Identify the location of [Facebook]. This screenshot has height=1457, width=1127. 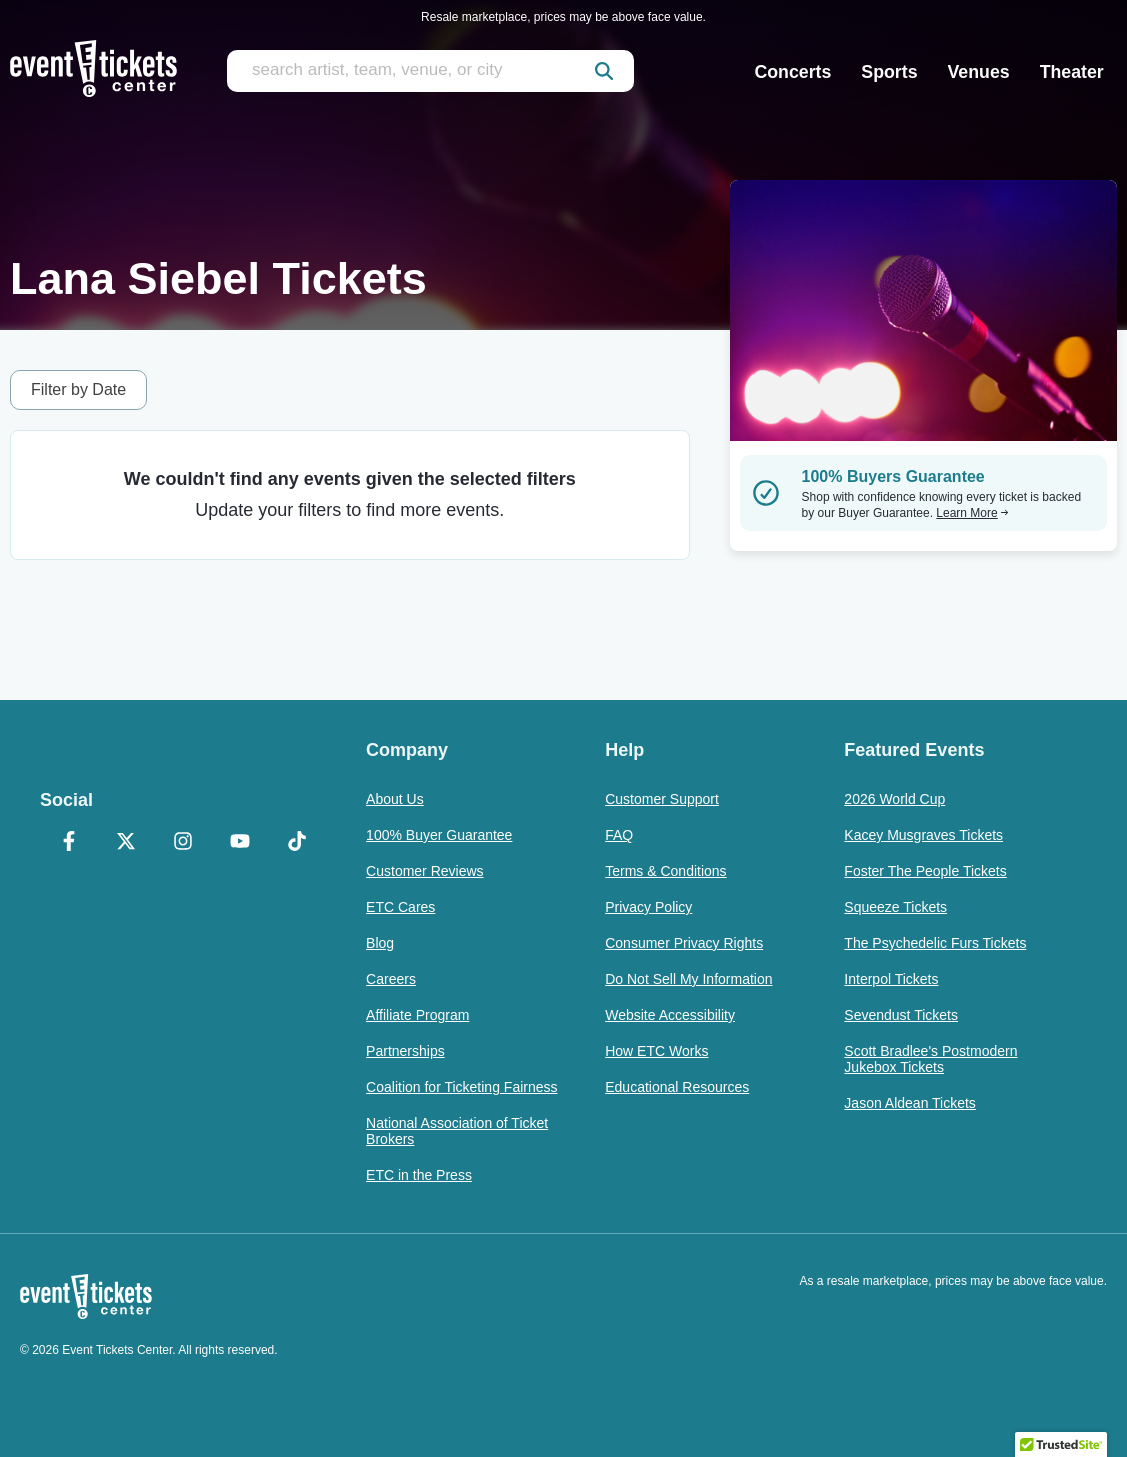
(68, 843).